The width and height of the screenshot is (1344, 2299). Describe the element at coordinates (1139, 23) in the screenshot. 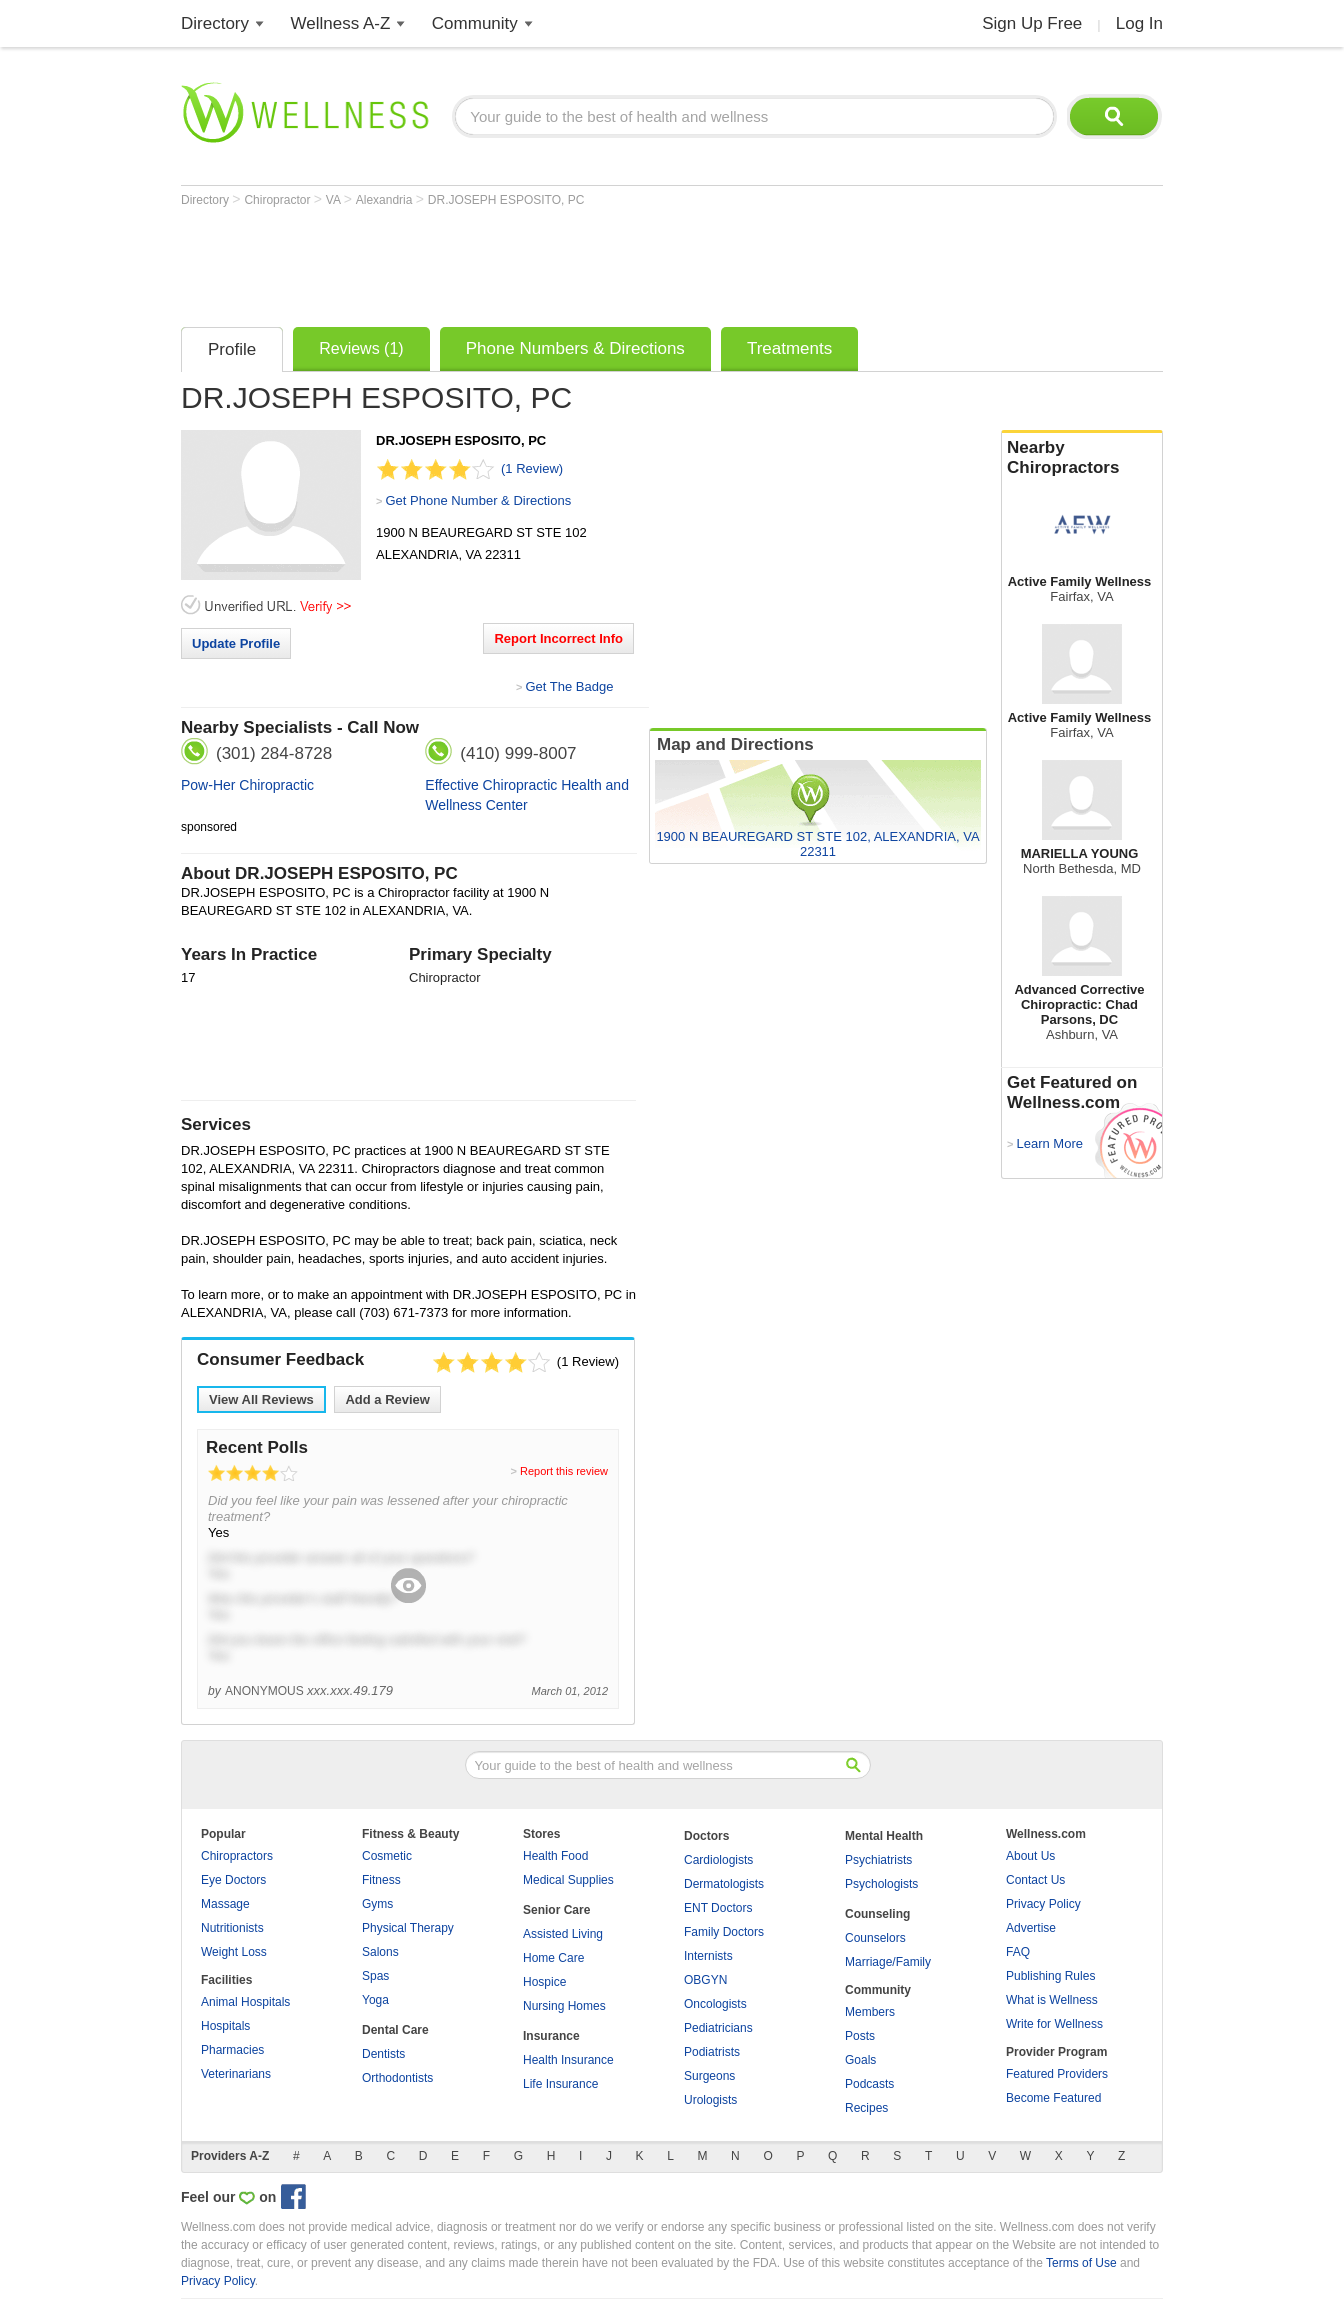

I see `Log In` at that location.